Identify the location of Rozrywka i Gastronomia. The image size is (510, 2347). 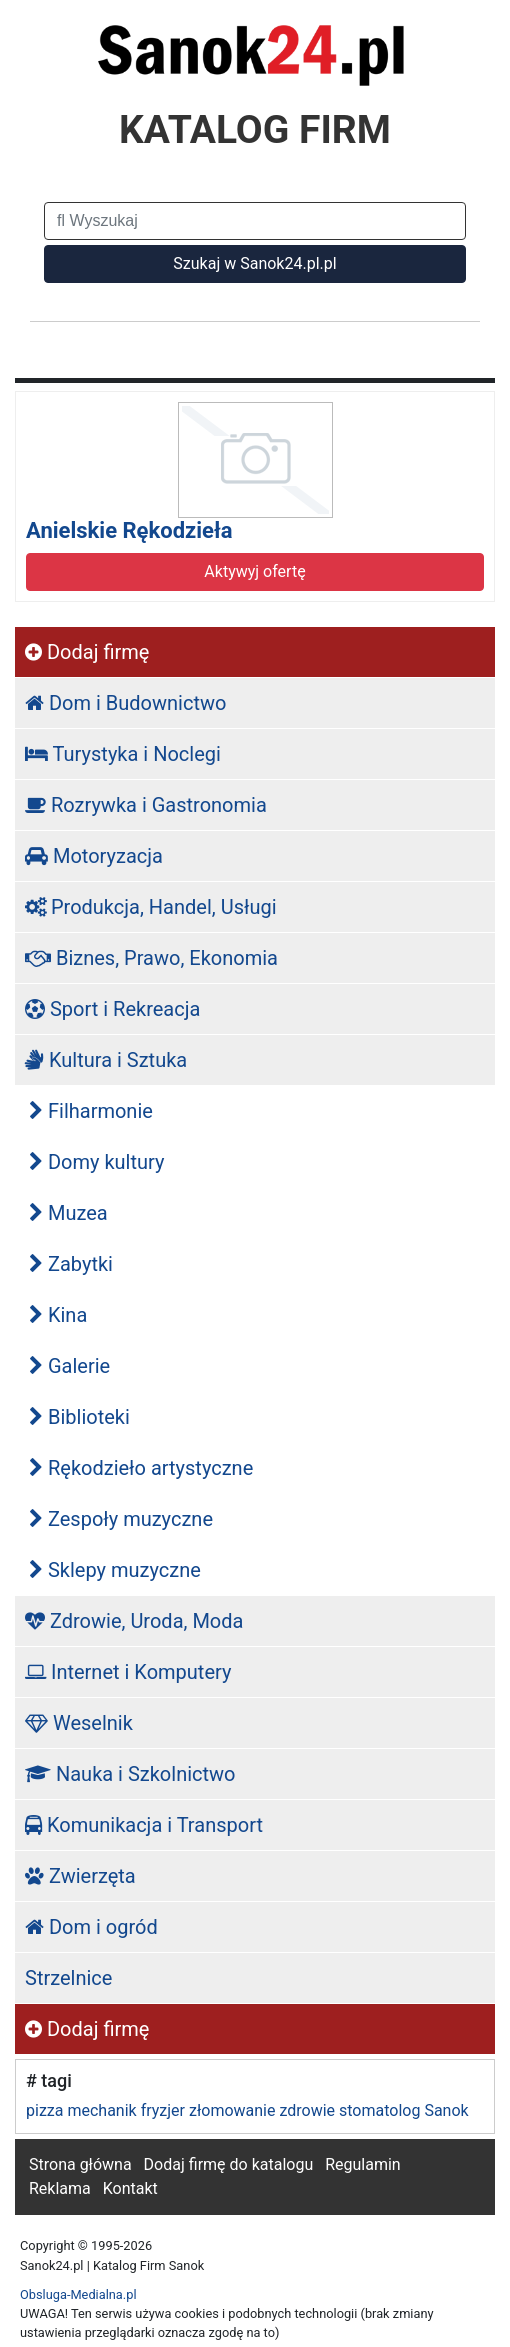
(146, 805).